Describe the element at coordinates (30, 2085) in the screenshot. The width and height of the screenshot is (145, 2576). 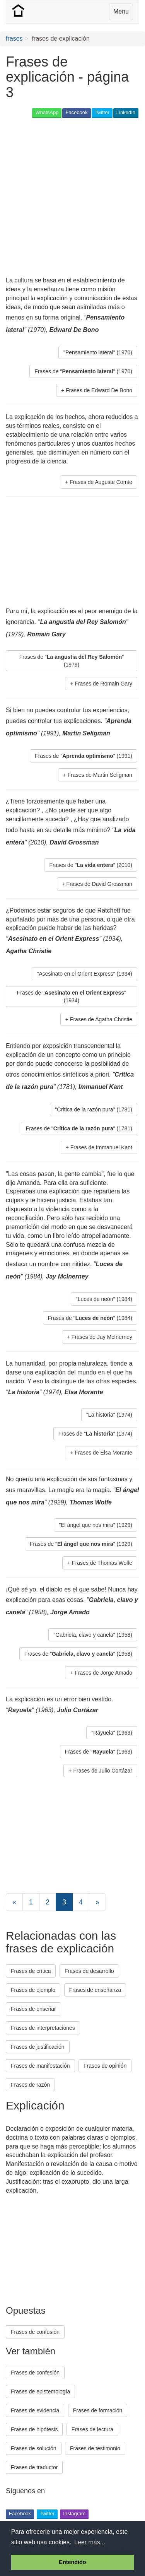
I see `Frases de razón [button]` at that location.